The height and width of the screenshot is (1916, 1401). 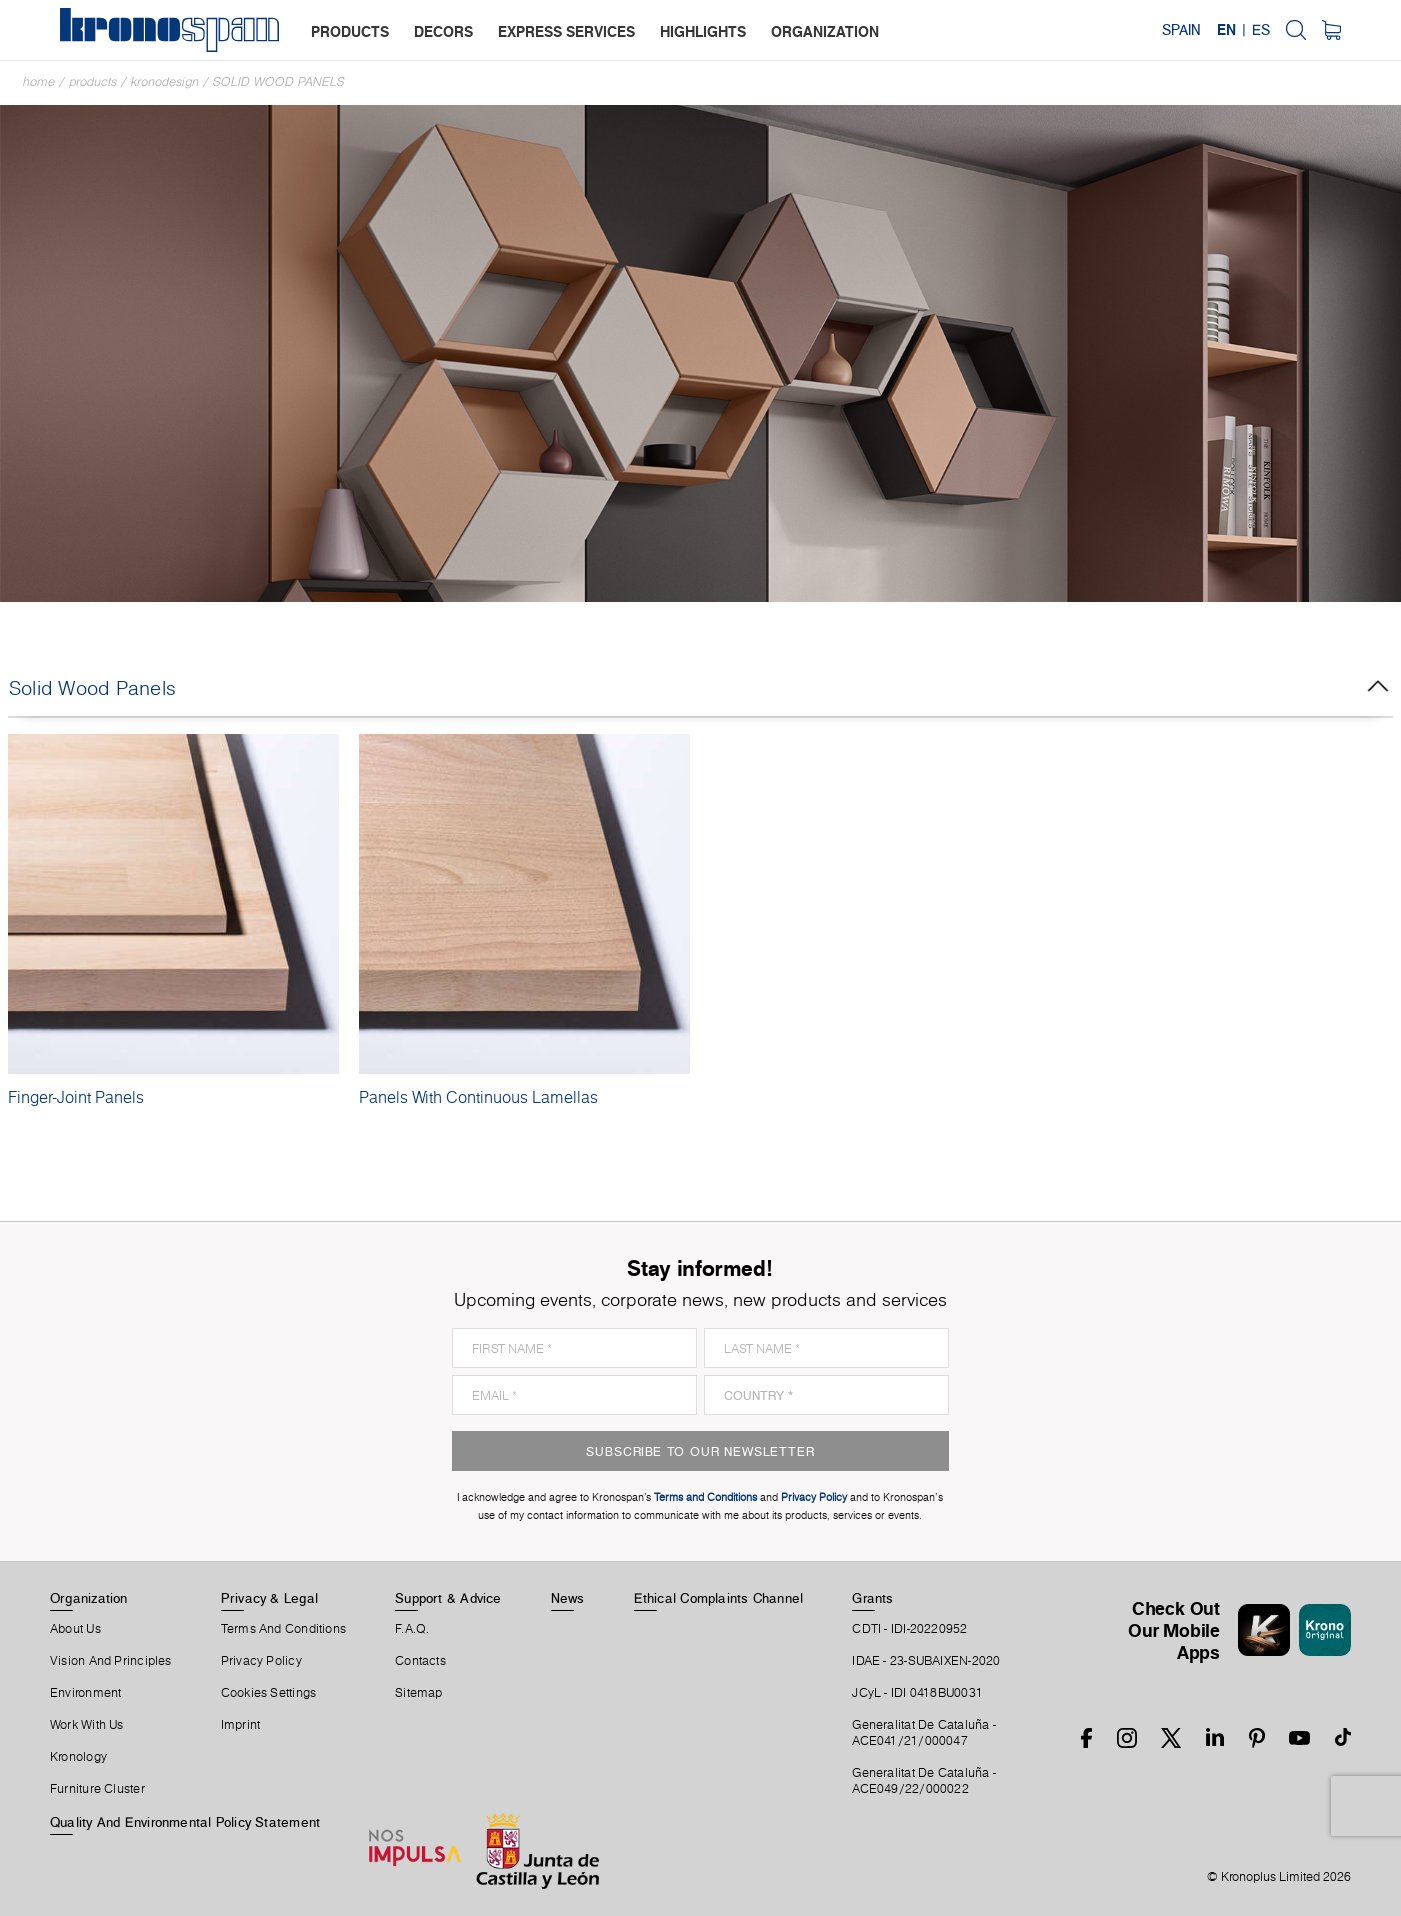 I want to click on ES, so click(x=1261, y=30).